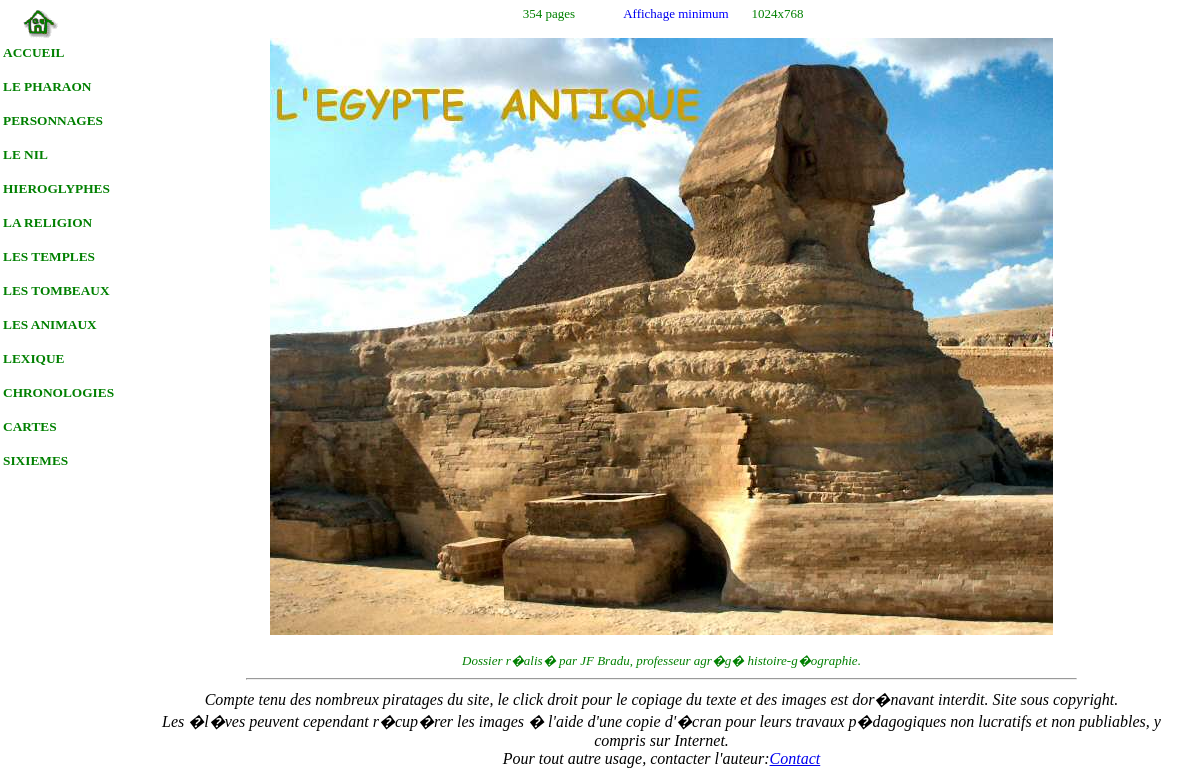 The width and height of the screenshot is (1185, 773). What do you see at coordinates (25, 154) in the screenshot?
I see `LE NIL` at bounding box center [25, 154].